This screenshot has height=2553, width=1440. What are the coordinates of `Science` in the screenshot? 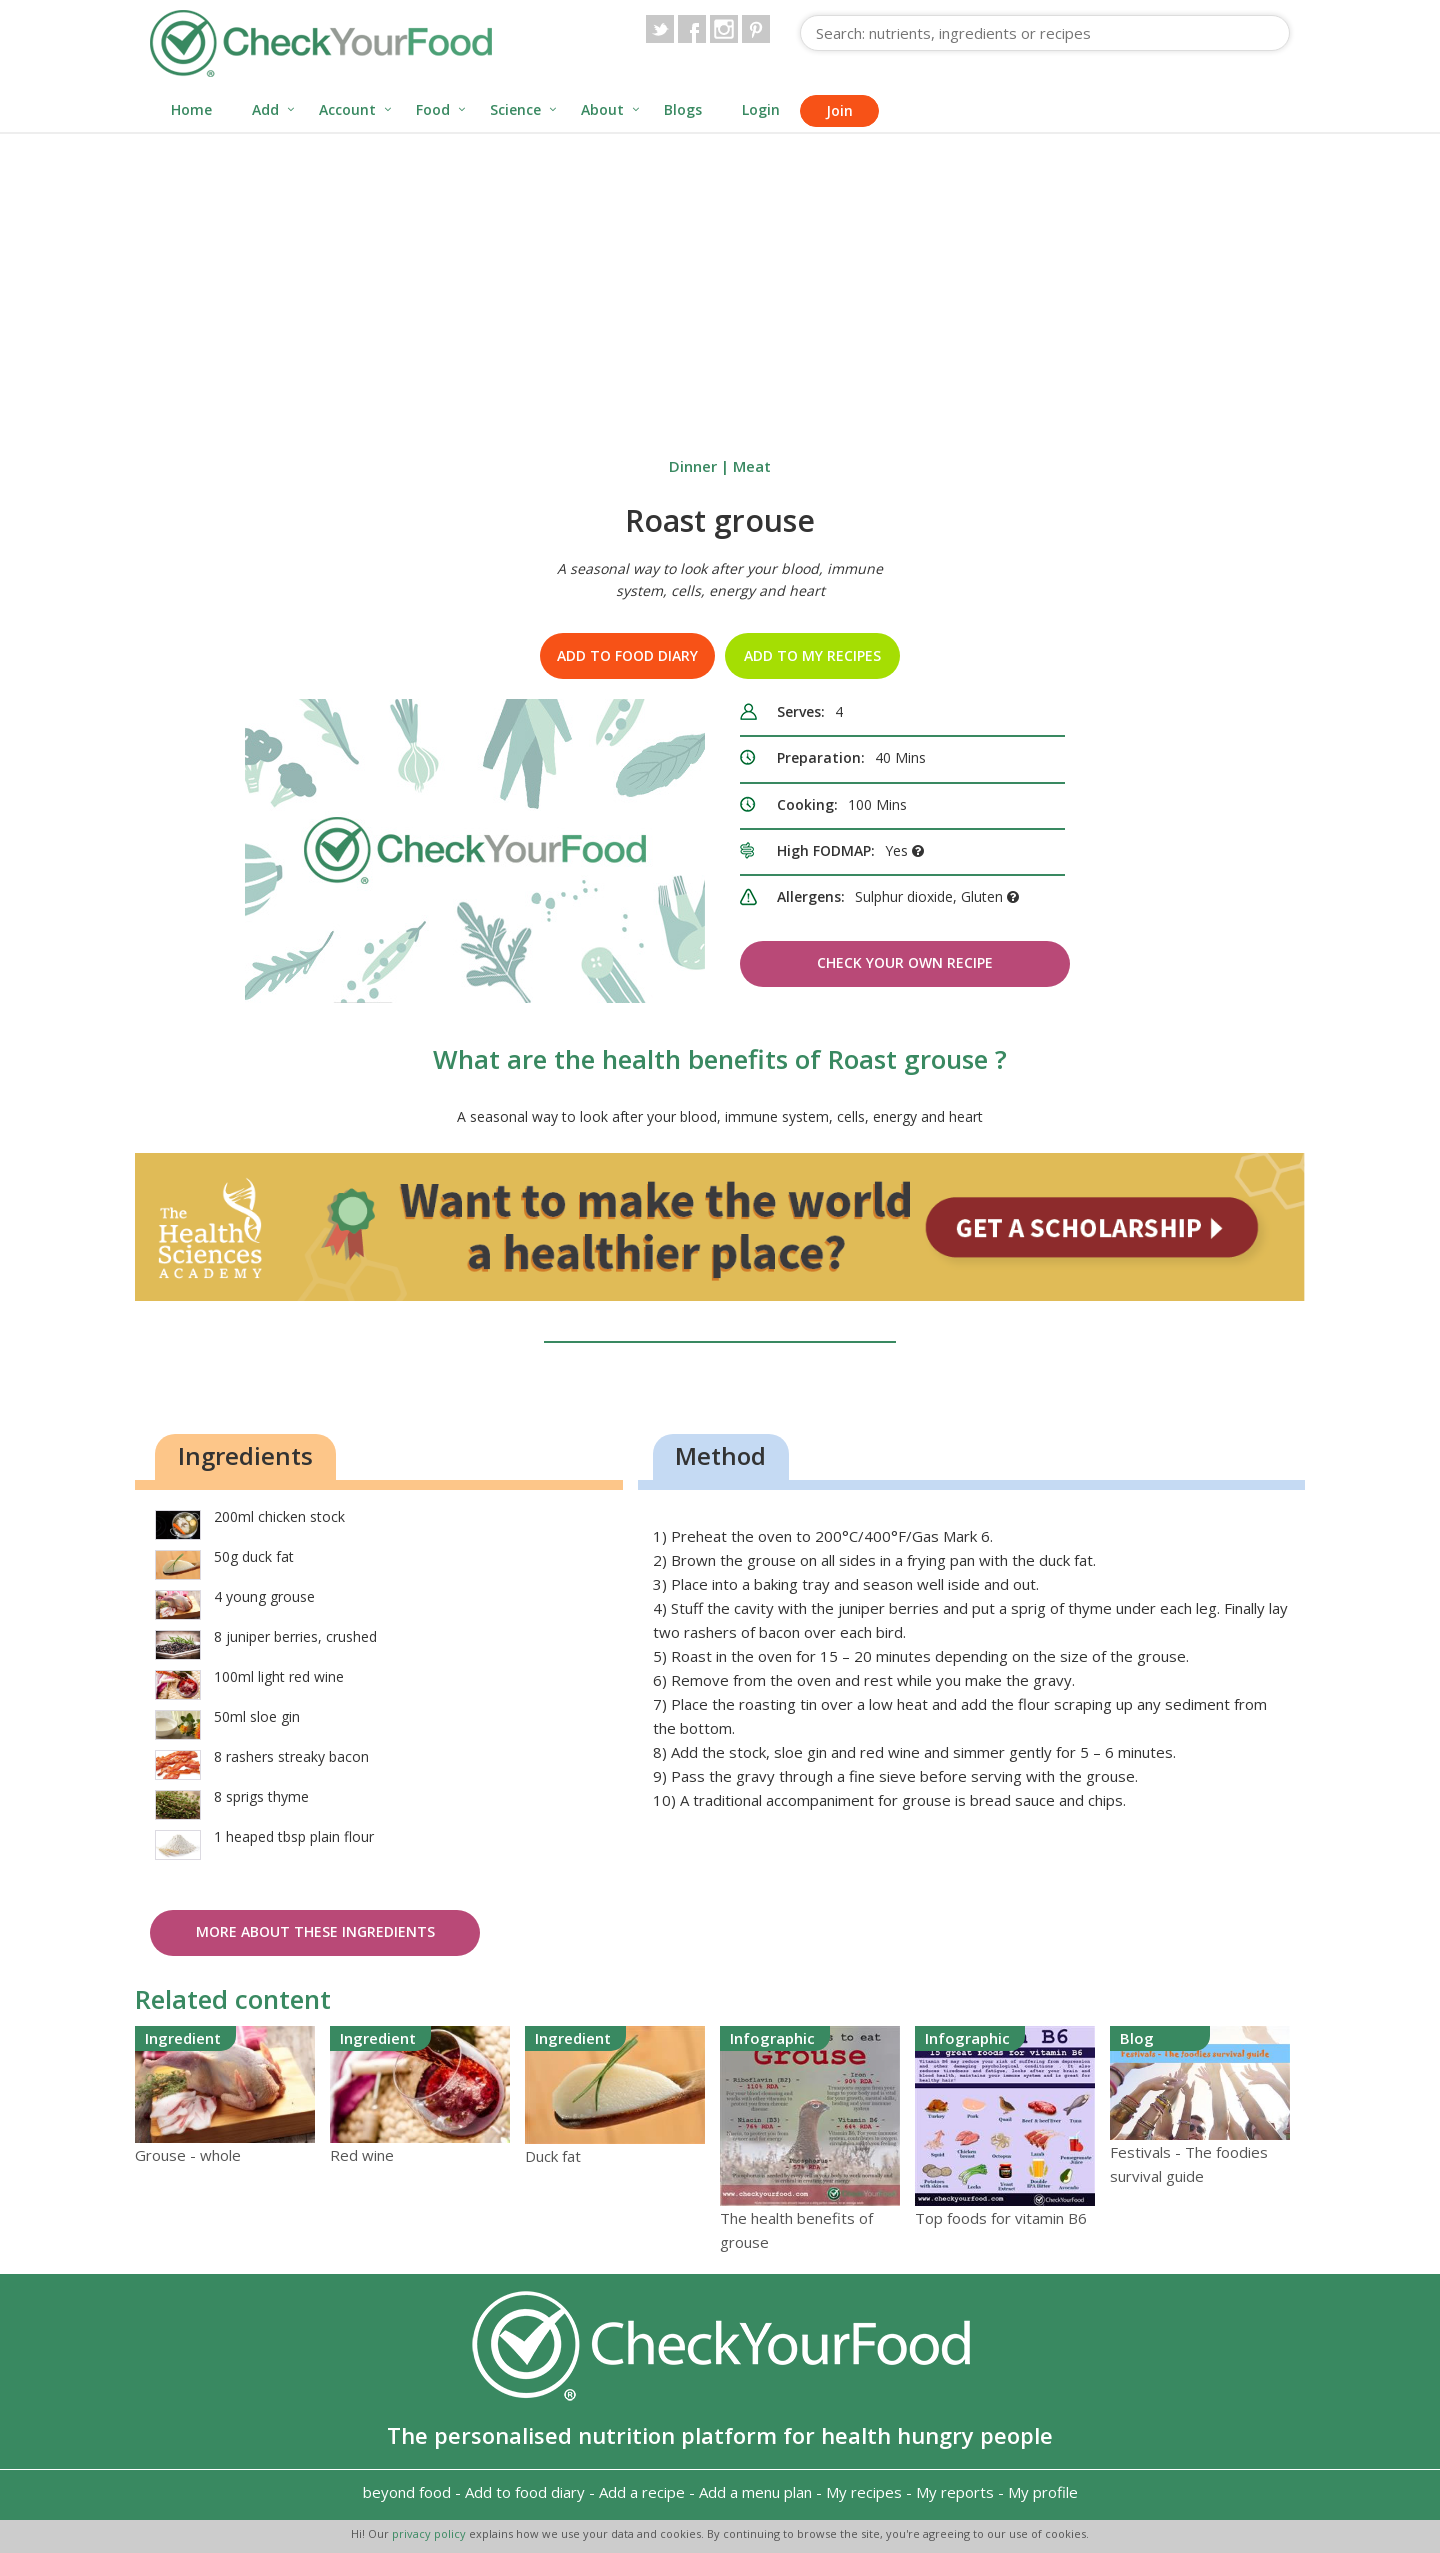 It's located at (515, 109).